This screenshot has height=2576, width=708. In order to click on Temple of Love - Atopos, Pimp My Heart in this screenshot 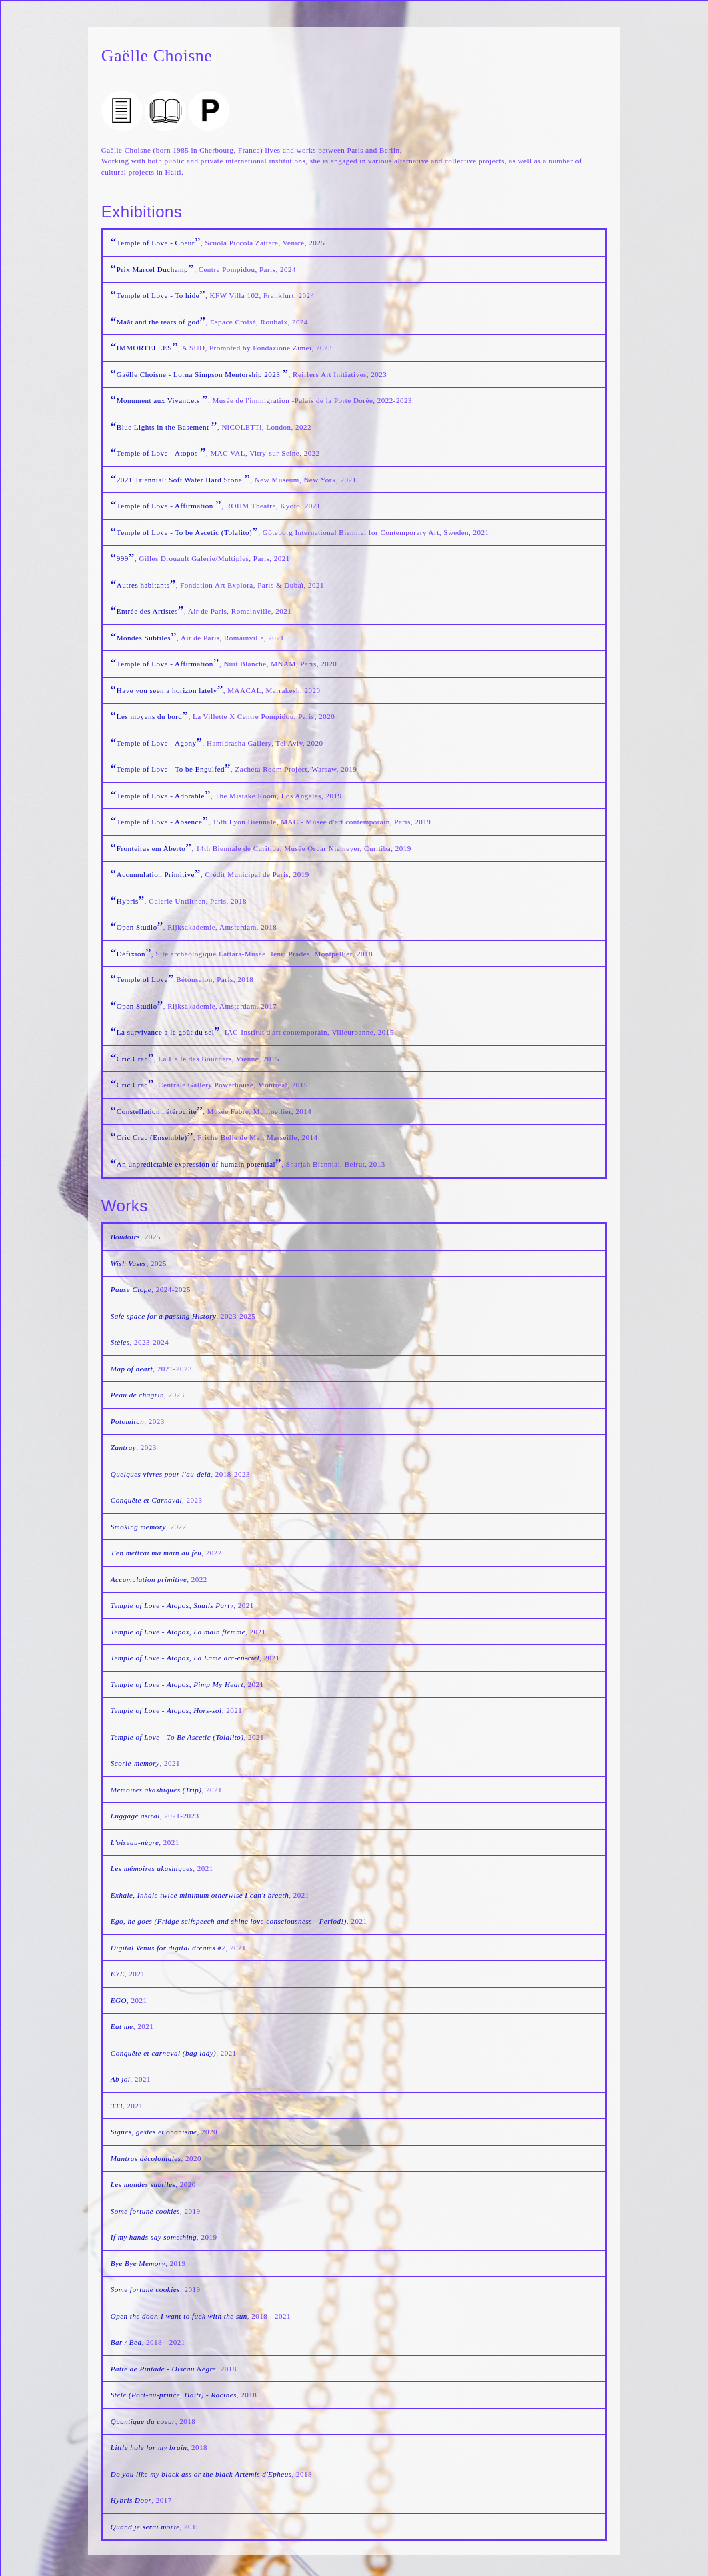, I will do `click(177, 1684)`.